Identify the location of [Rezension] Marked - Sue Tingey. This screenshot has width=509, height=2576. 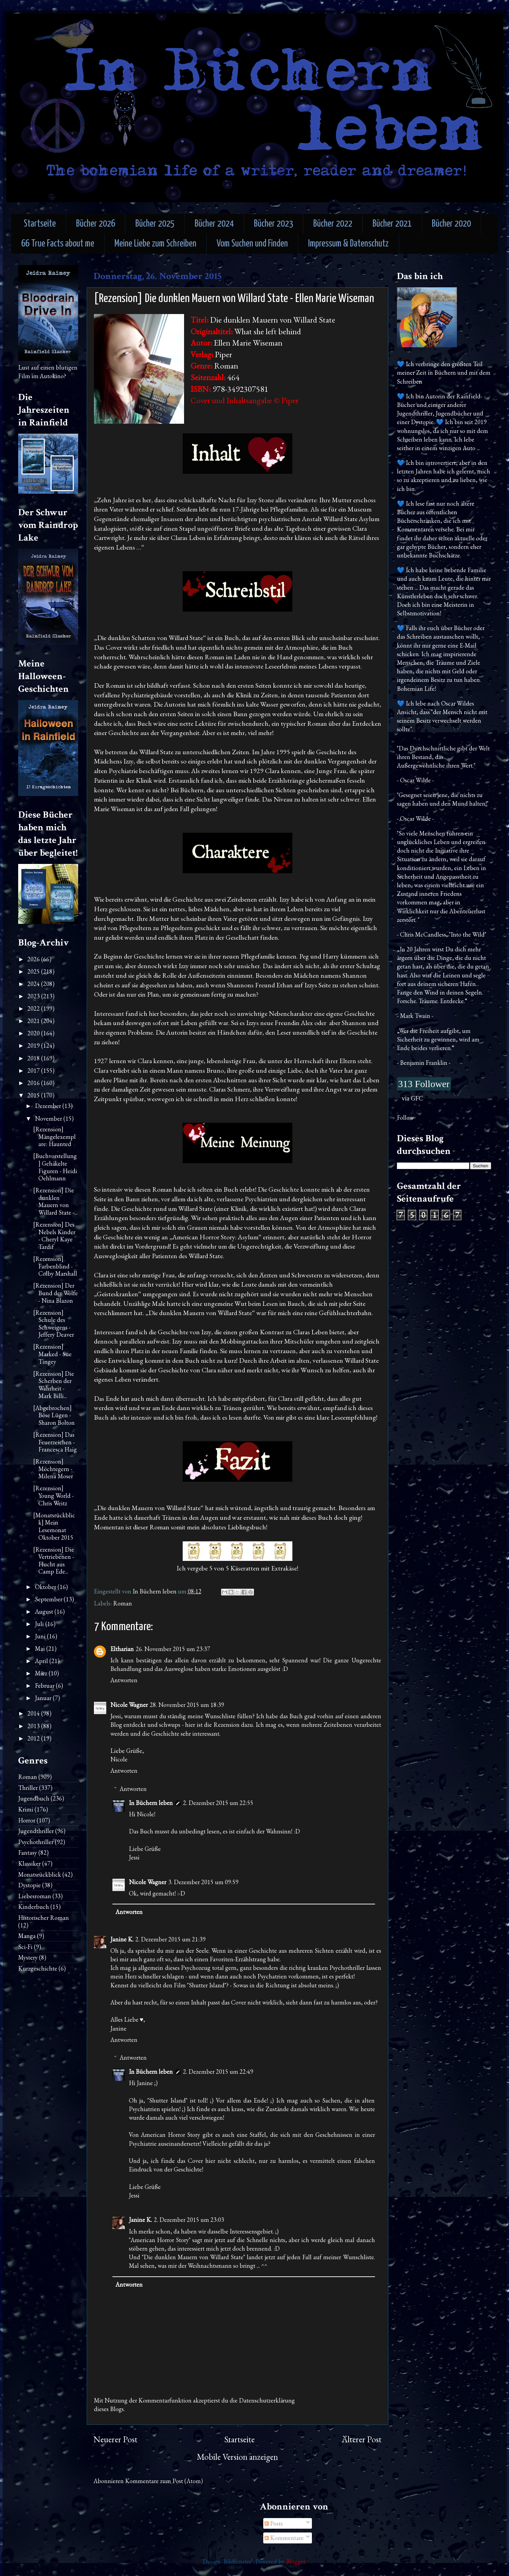
(52, 1354).